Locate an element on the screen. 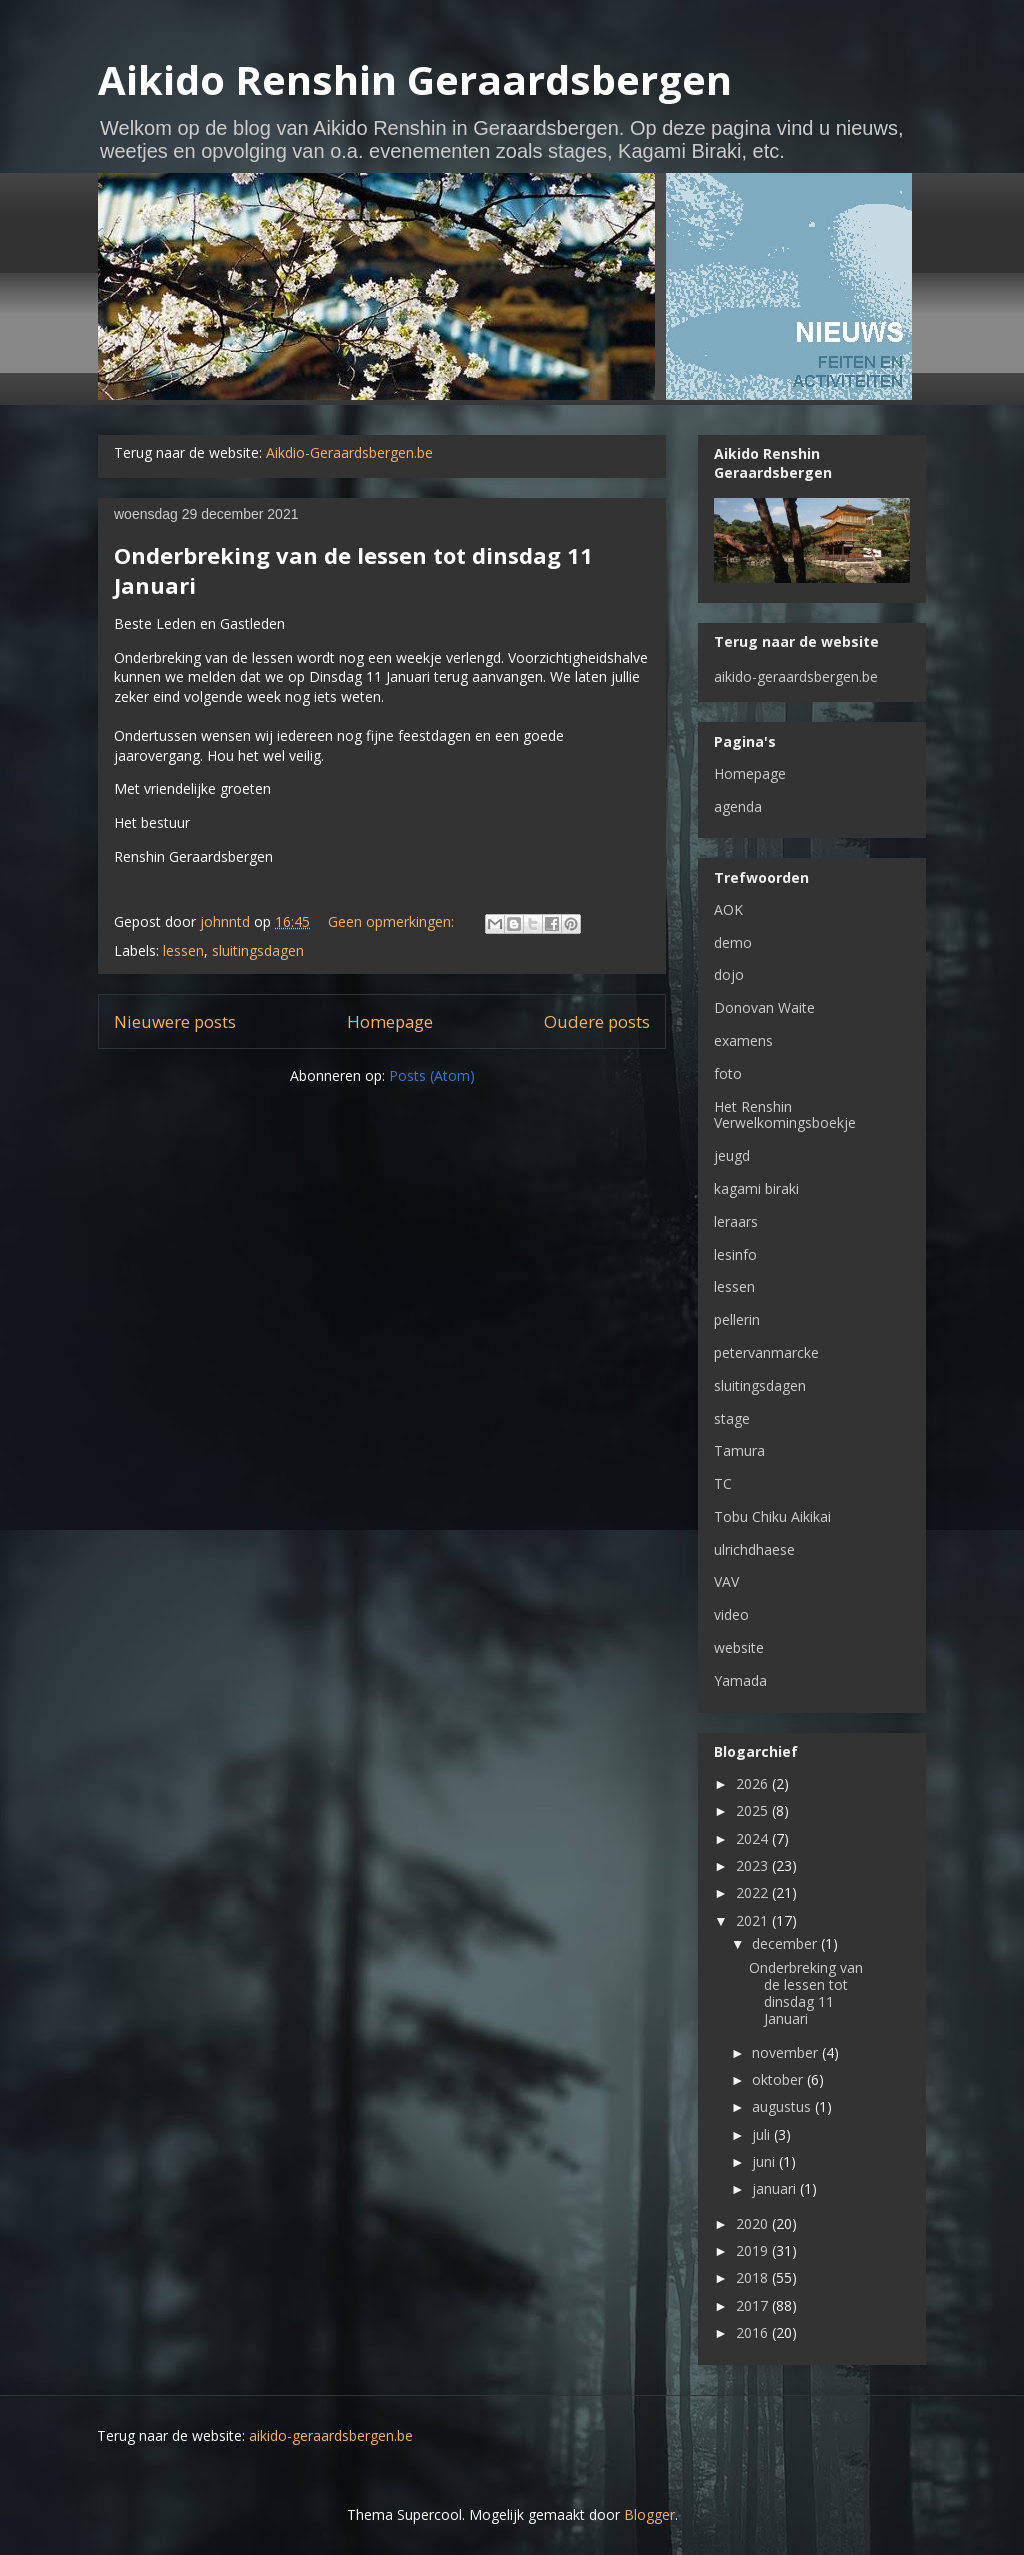  video is located at coordinates (731, 1614).